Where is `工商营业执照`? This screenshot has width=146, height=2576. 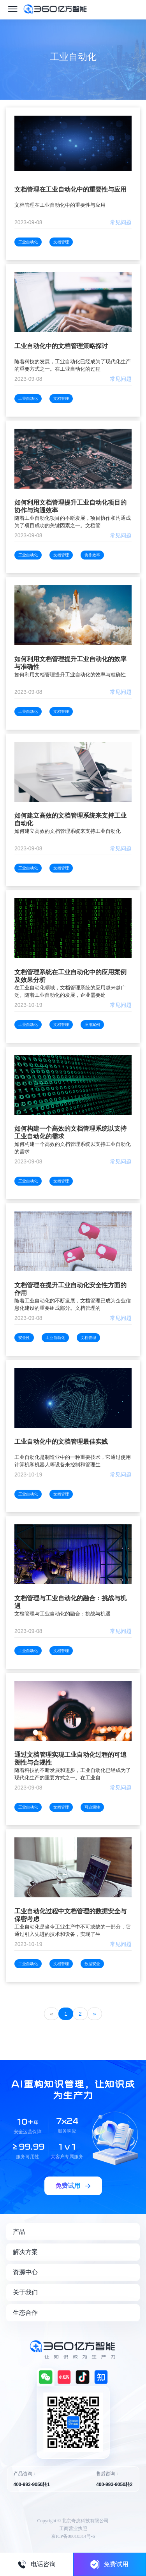
工商营业执照 is located at coordinates (73, 2528).